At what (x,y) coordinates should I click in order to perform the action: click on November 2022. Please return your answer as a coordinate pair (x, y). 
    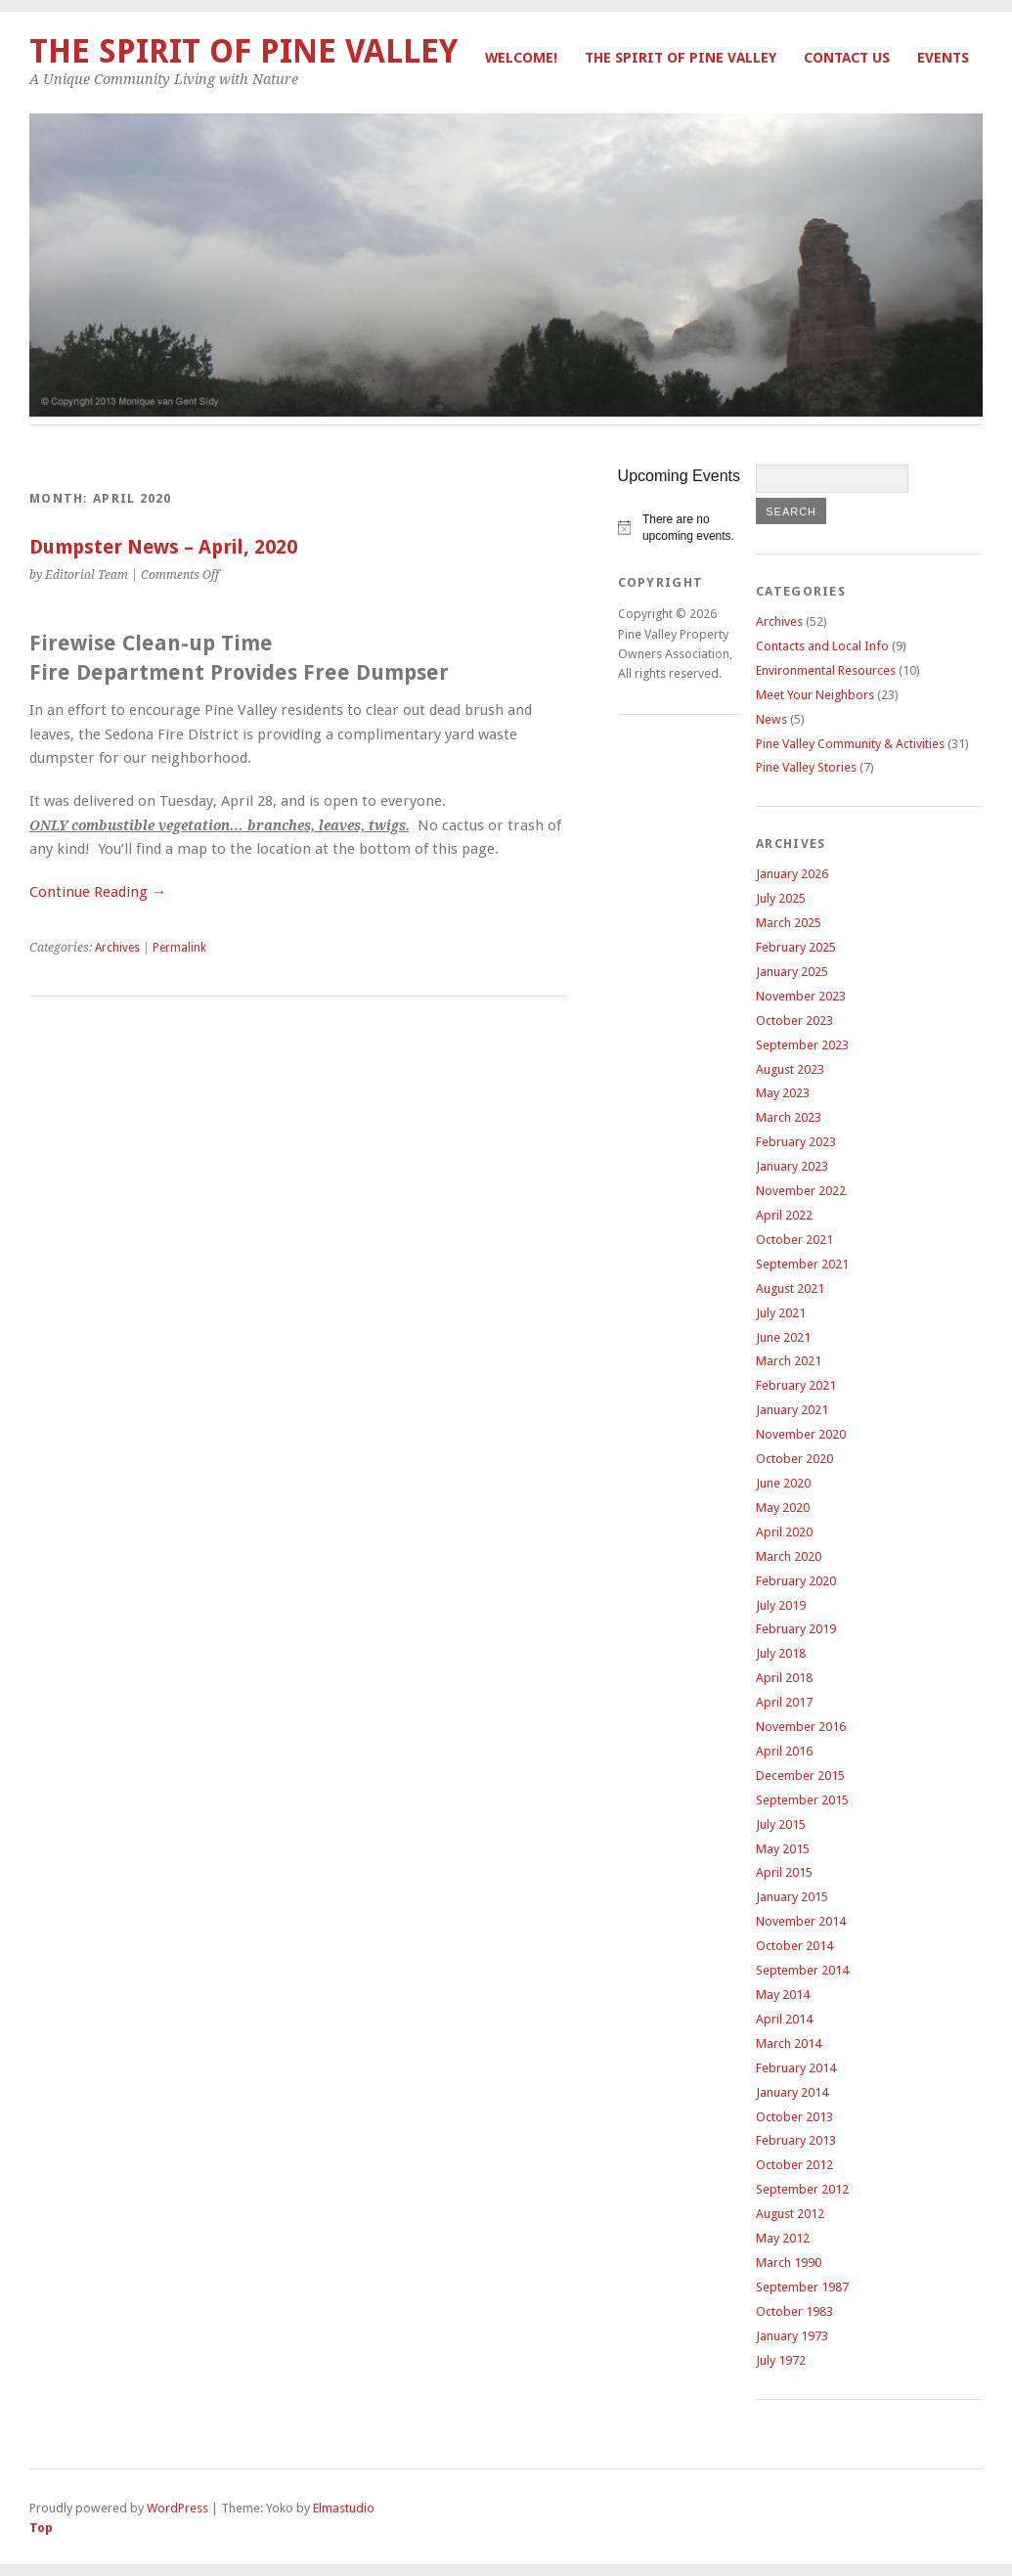
    Looking at the image, I should click on (801, 1190).